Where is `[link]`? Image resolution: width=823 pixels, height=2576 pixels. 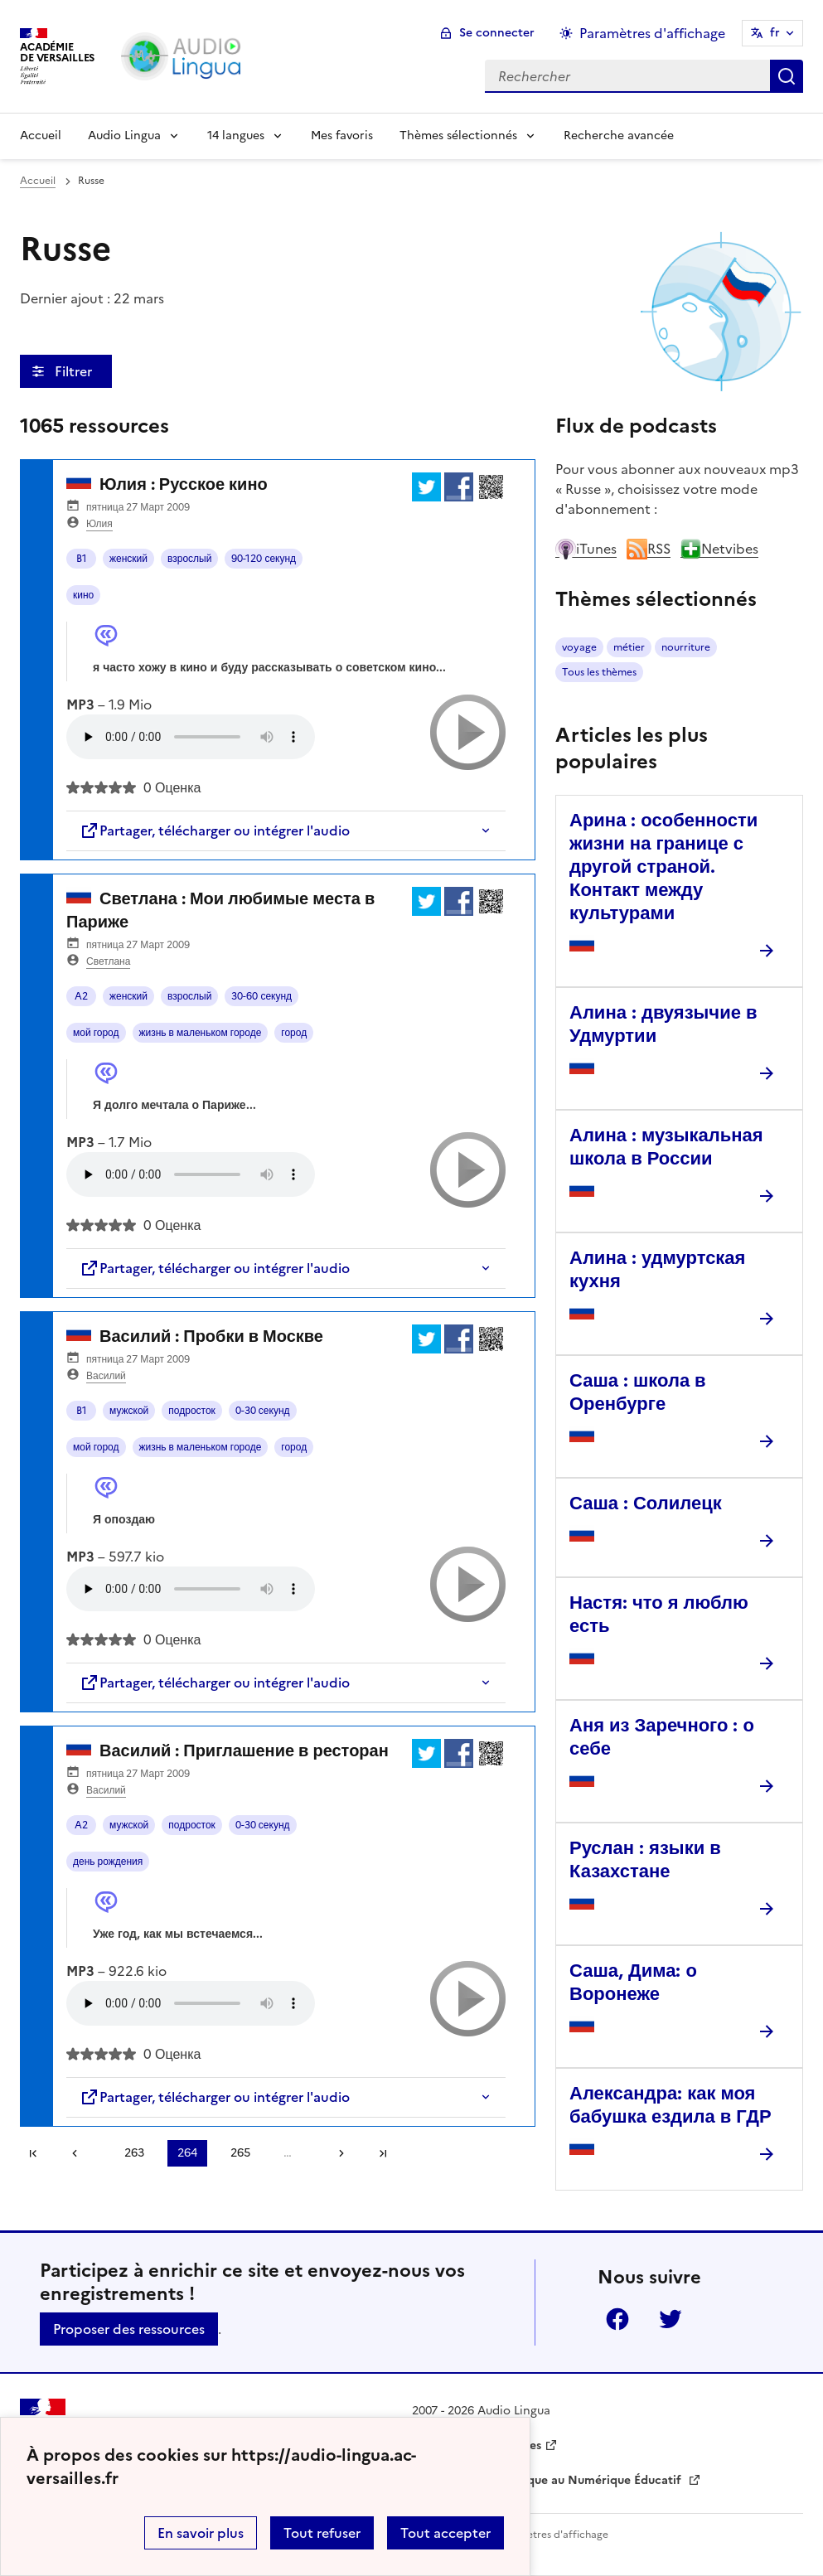
[link] is located at coordinates (80, 2153).